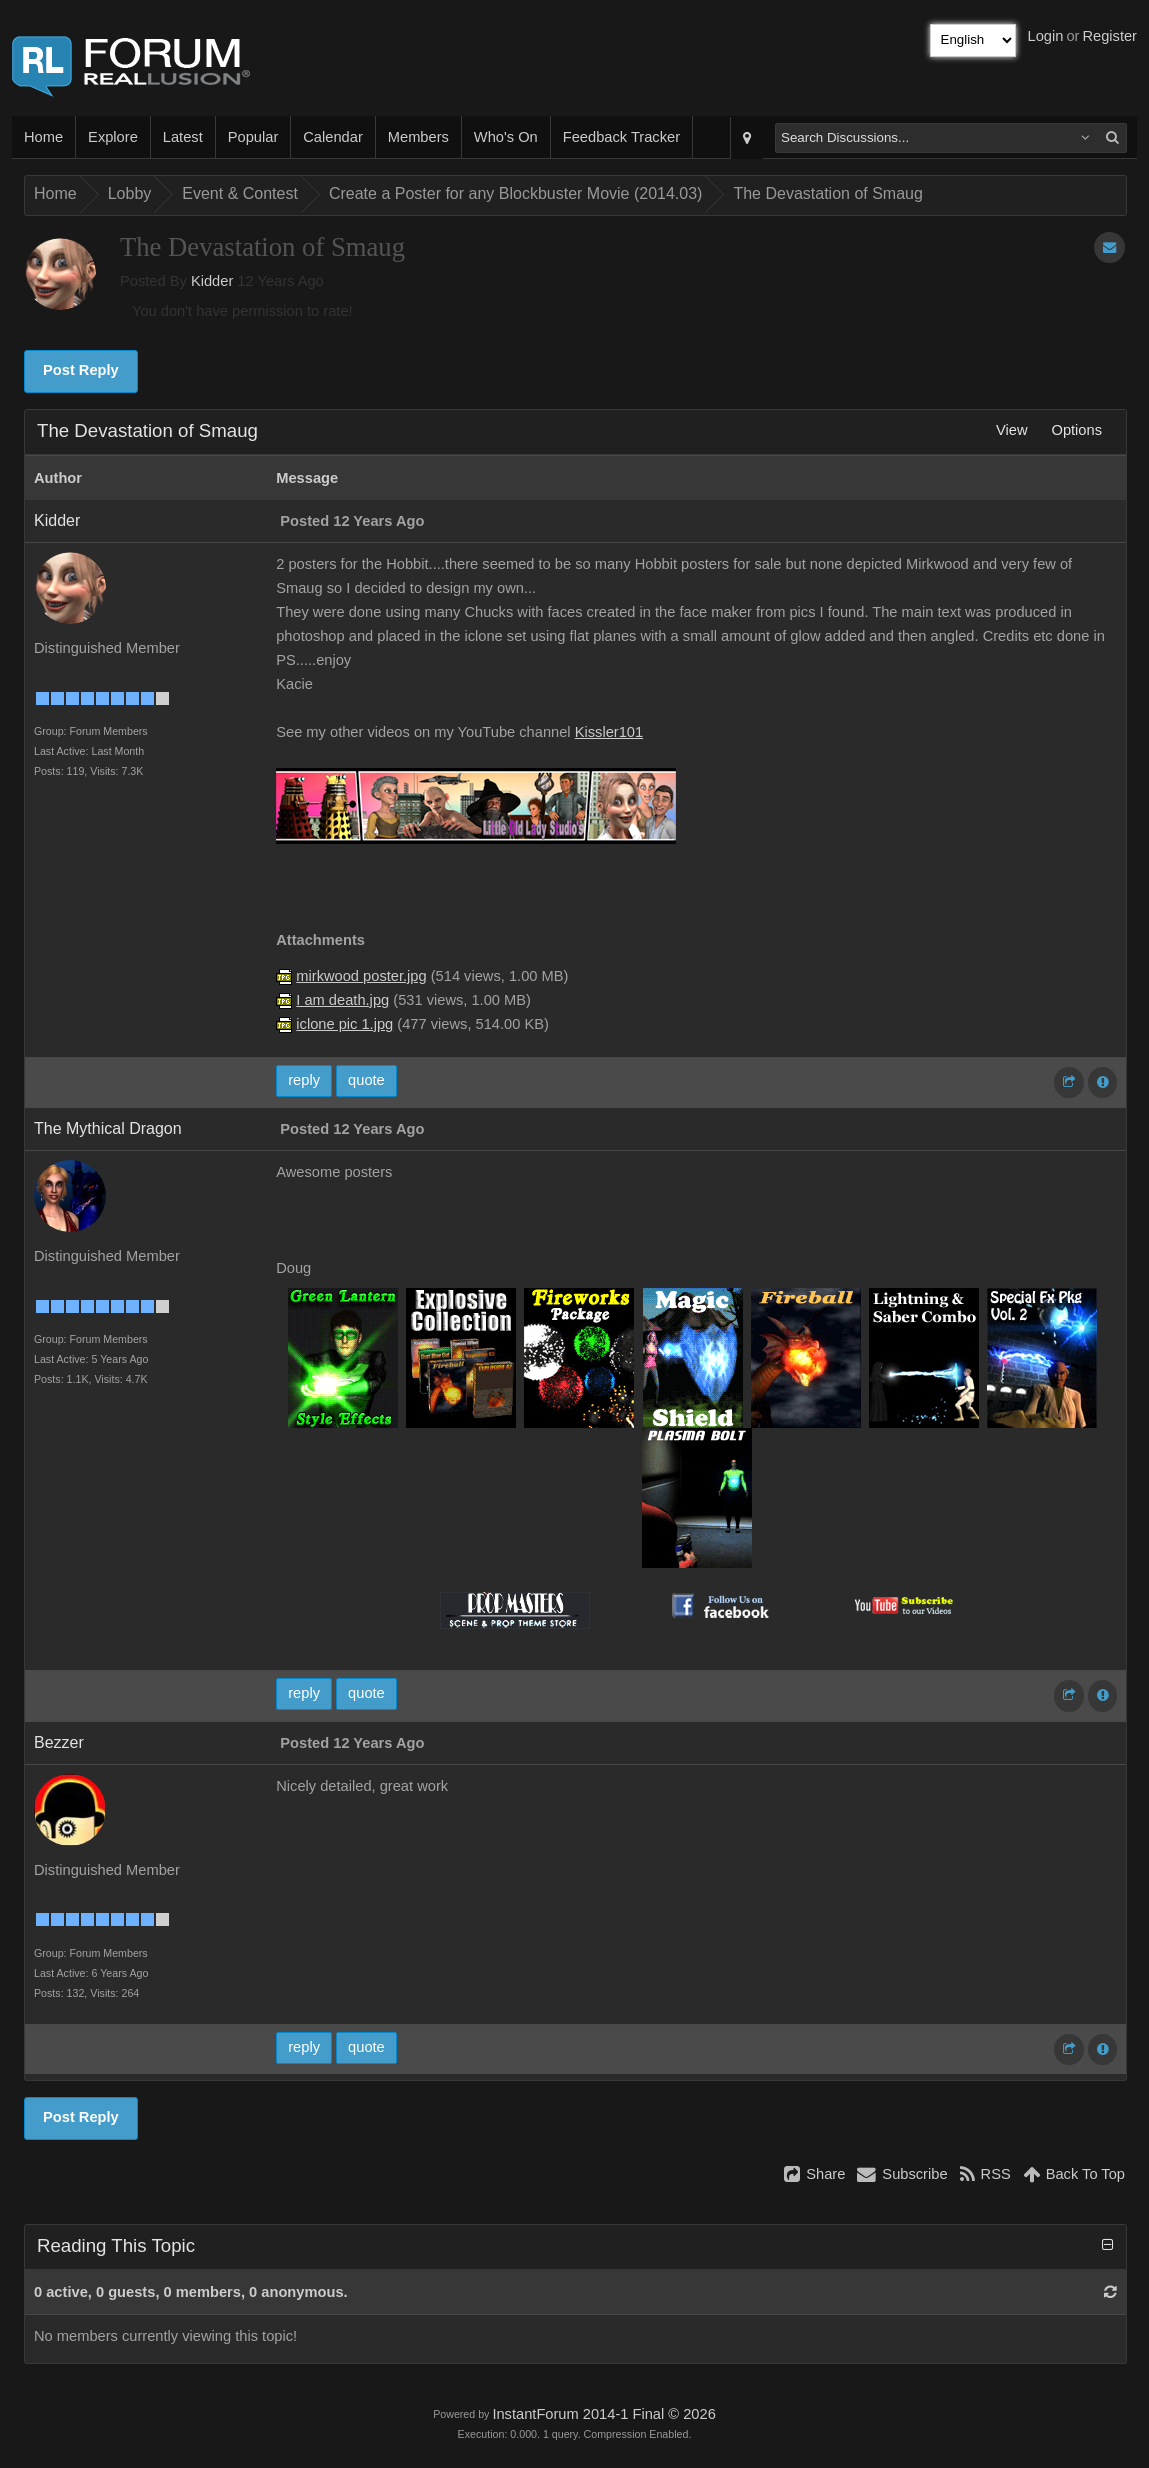  I want to click on Kidder, so click(212, 281).